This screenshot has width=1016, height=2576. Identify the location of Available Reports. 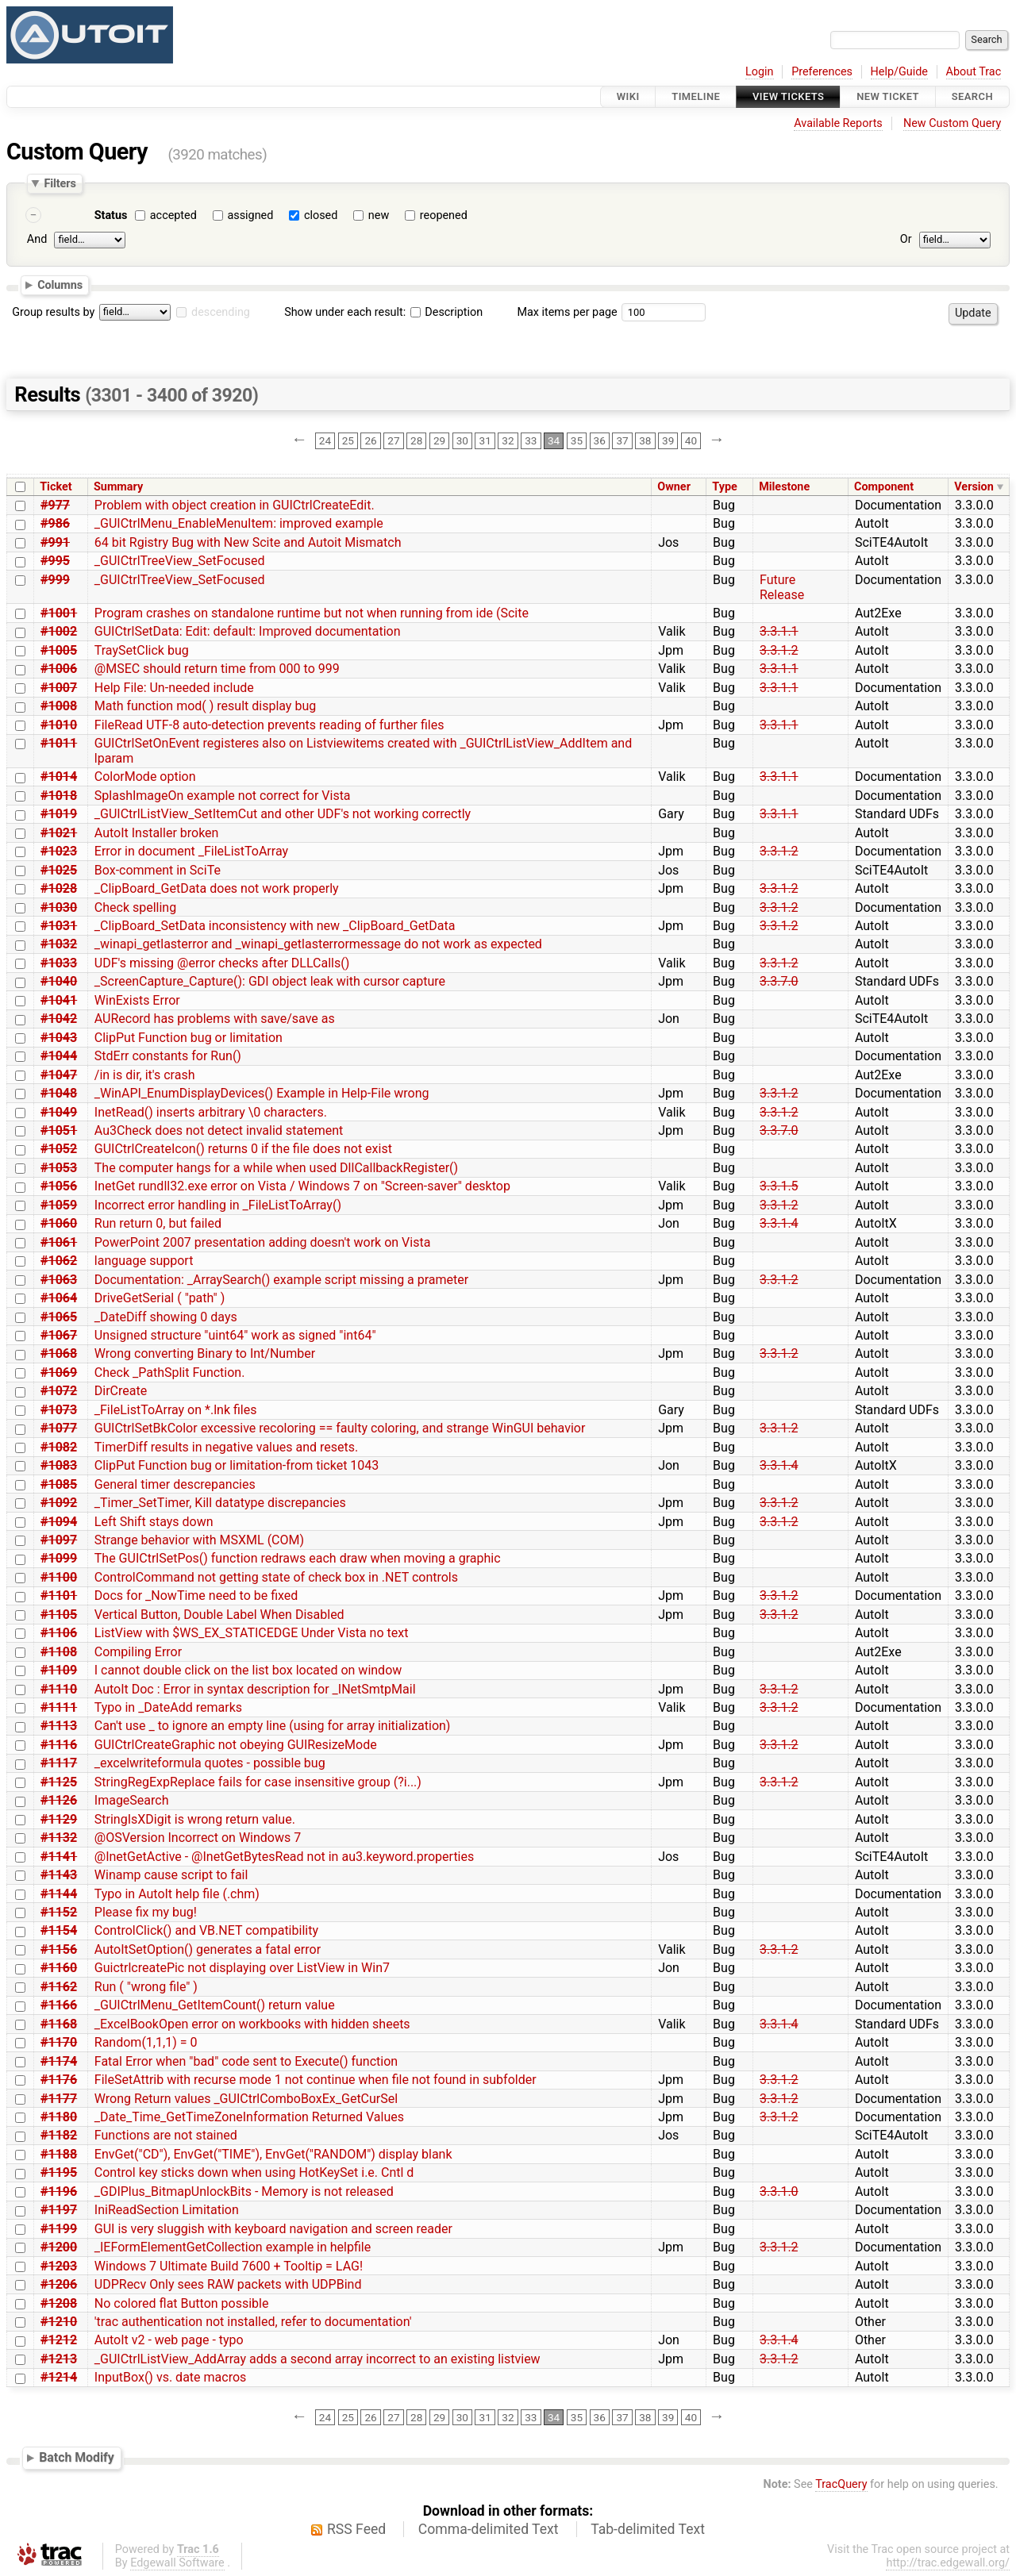
(838, 123).